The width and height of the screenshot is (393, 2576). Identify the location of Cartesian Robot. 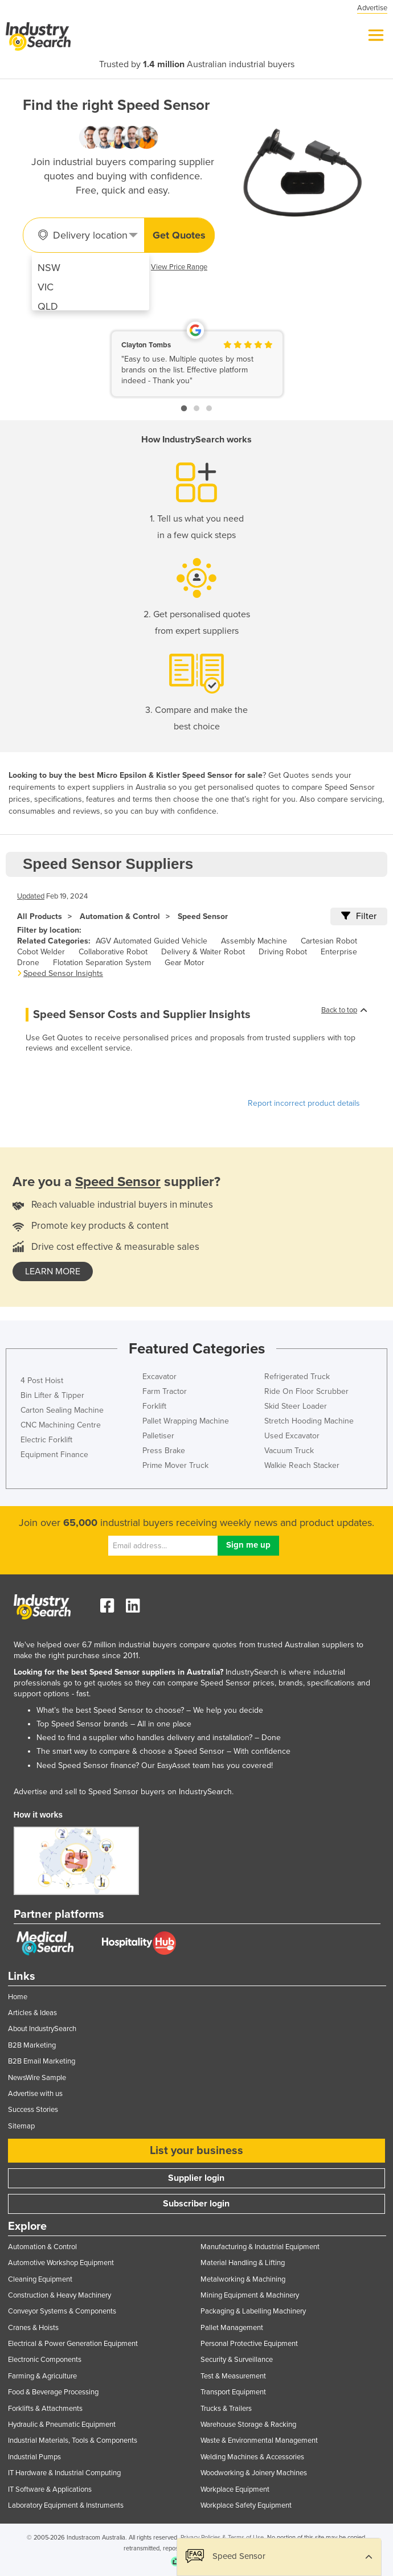
(329, 941).